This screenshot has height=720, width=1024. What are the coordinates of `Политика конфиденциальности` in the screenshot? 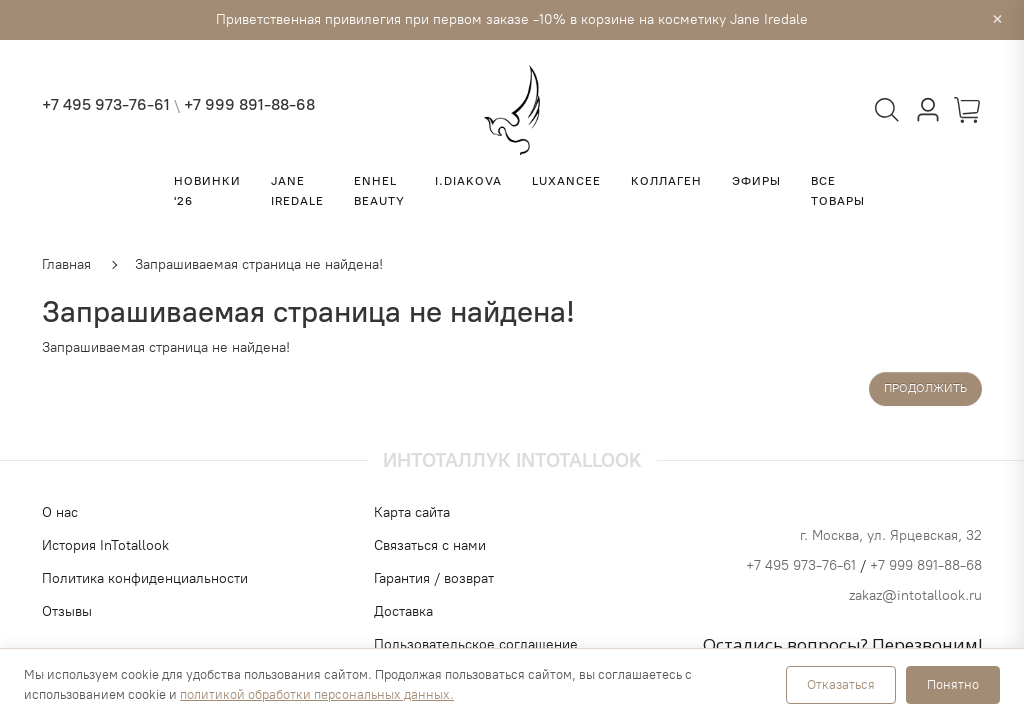 It's located at (145, 578).